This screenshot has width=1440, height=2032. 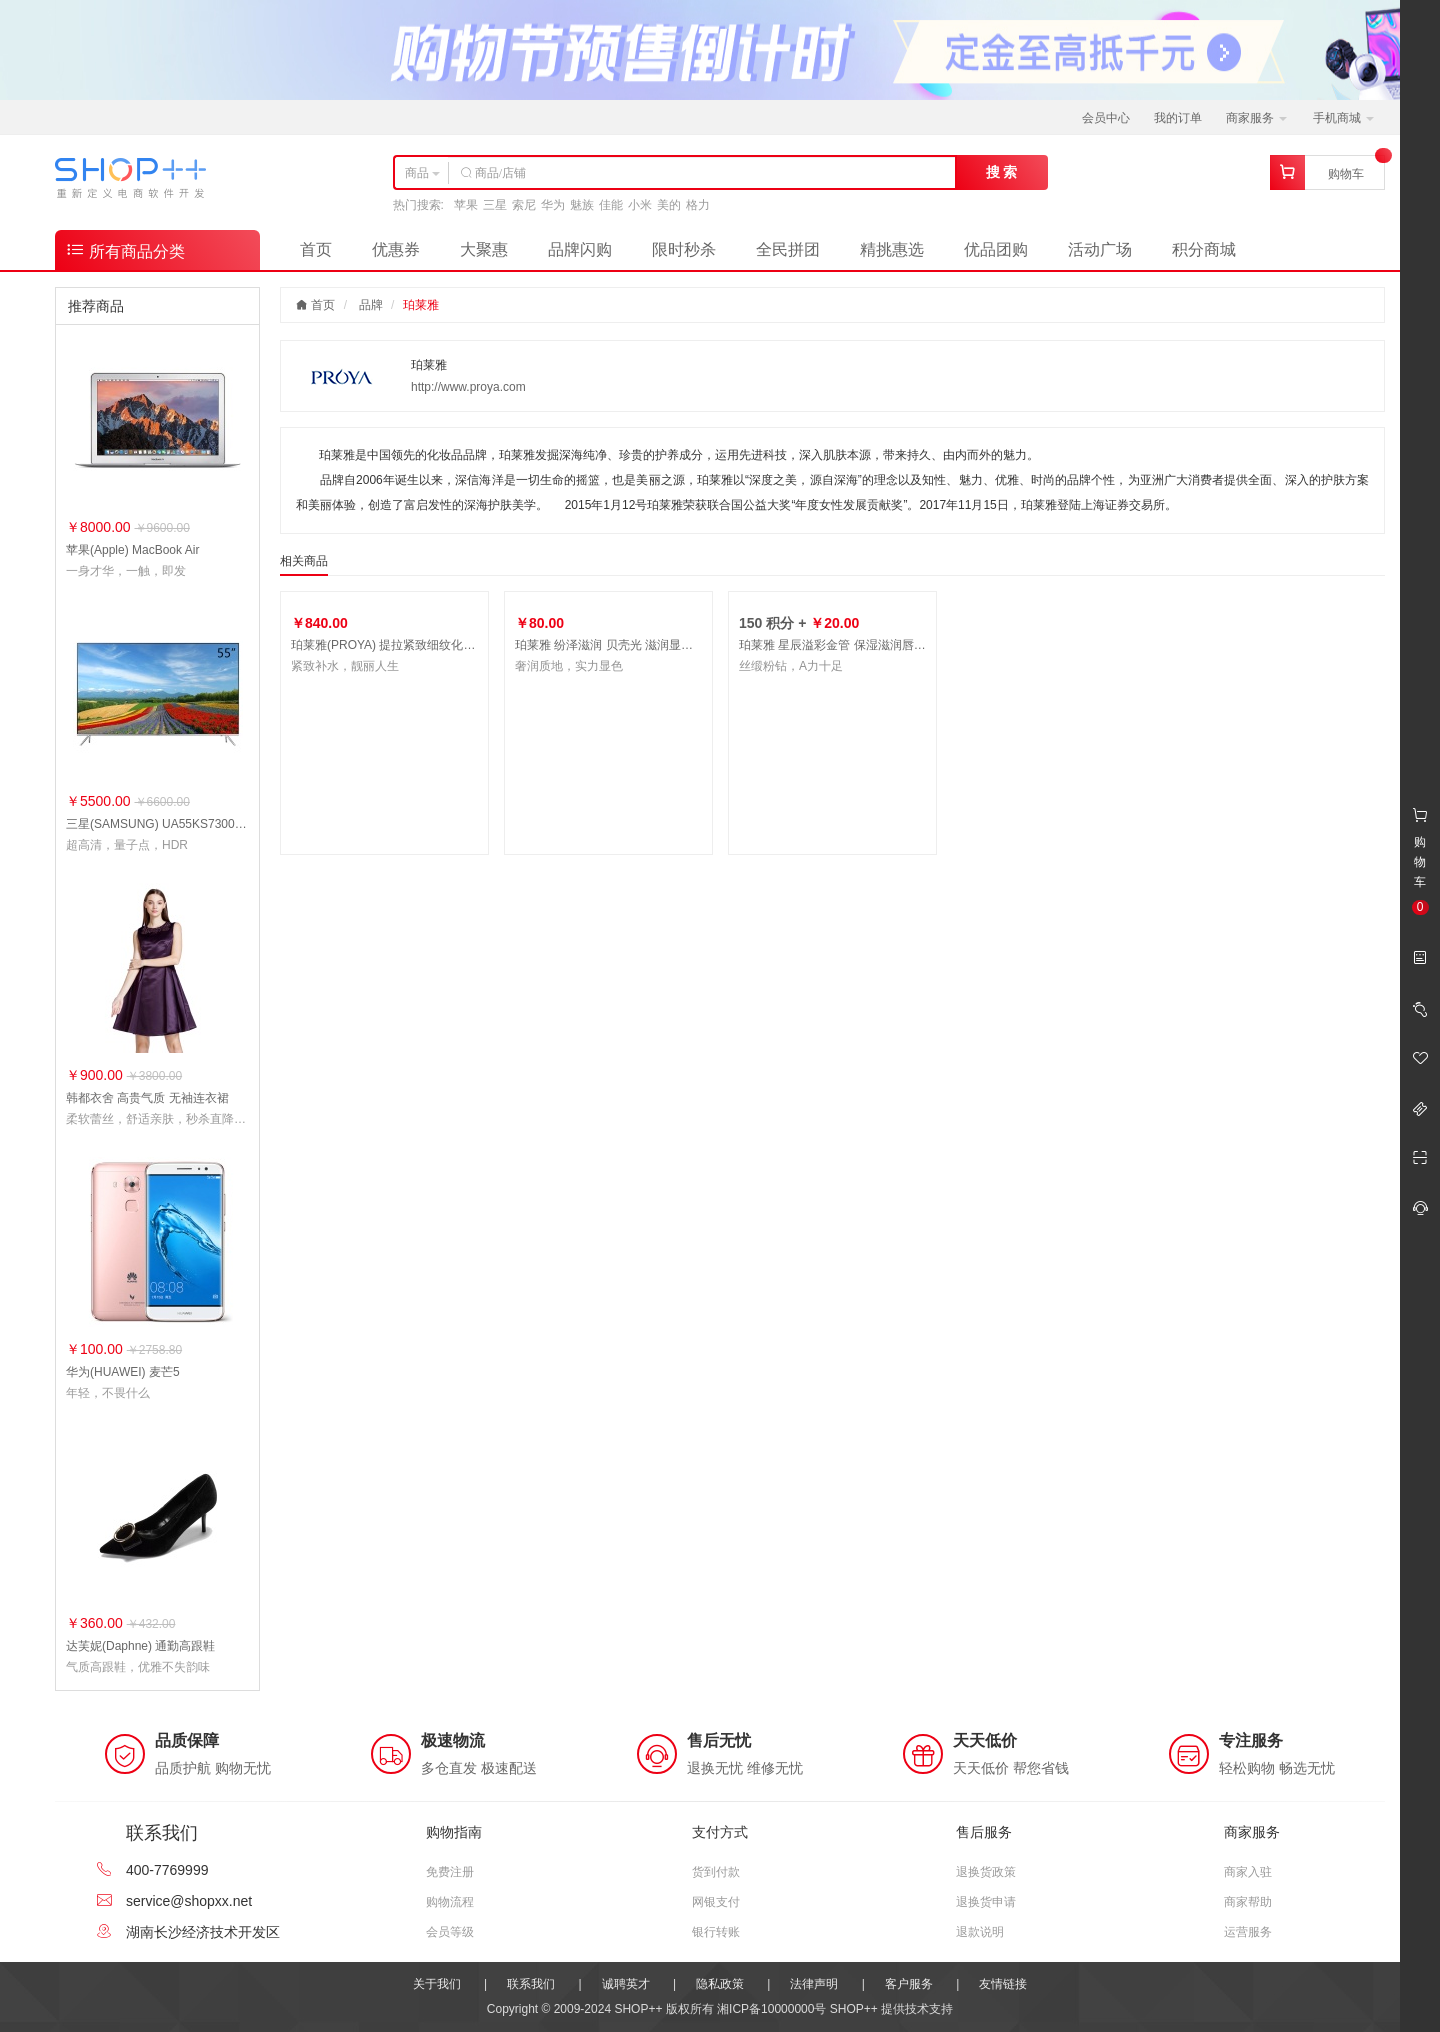 What do you see at coordinates (437, 1984) in the screenshot?
I see `关于我们` at bounding box center [437, 1984].